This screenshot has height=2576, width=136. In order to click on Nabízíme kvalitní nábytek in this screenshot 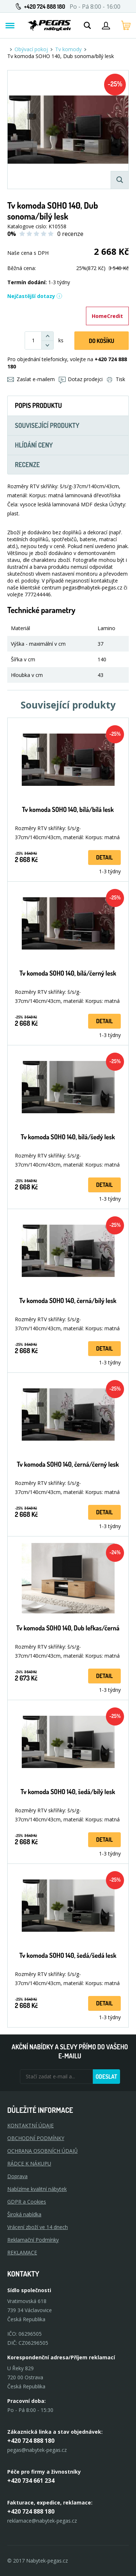, I will do `click(37, 2188)`.